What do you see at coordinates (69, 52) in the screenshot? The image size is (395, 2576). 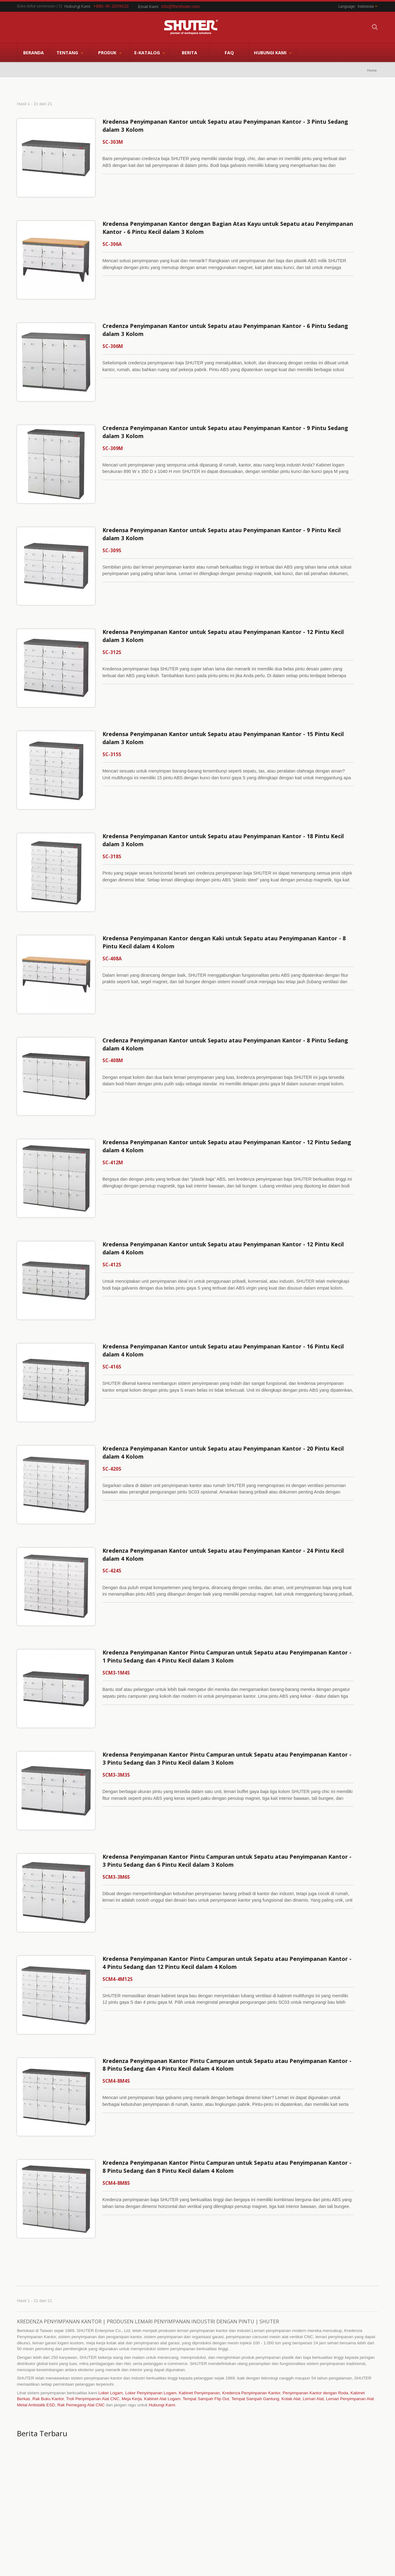 I see `Tentang` at bounding box center [69, 52].